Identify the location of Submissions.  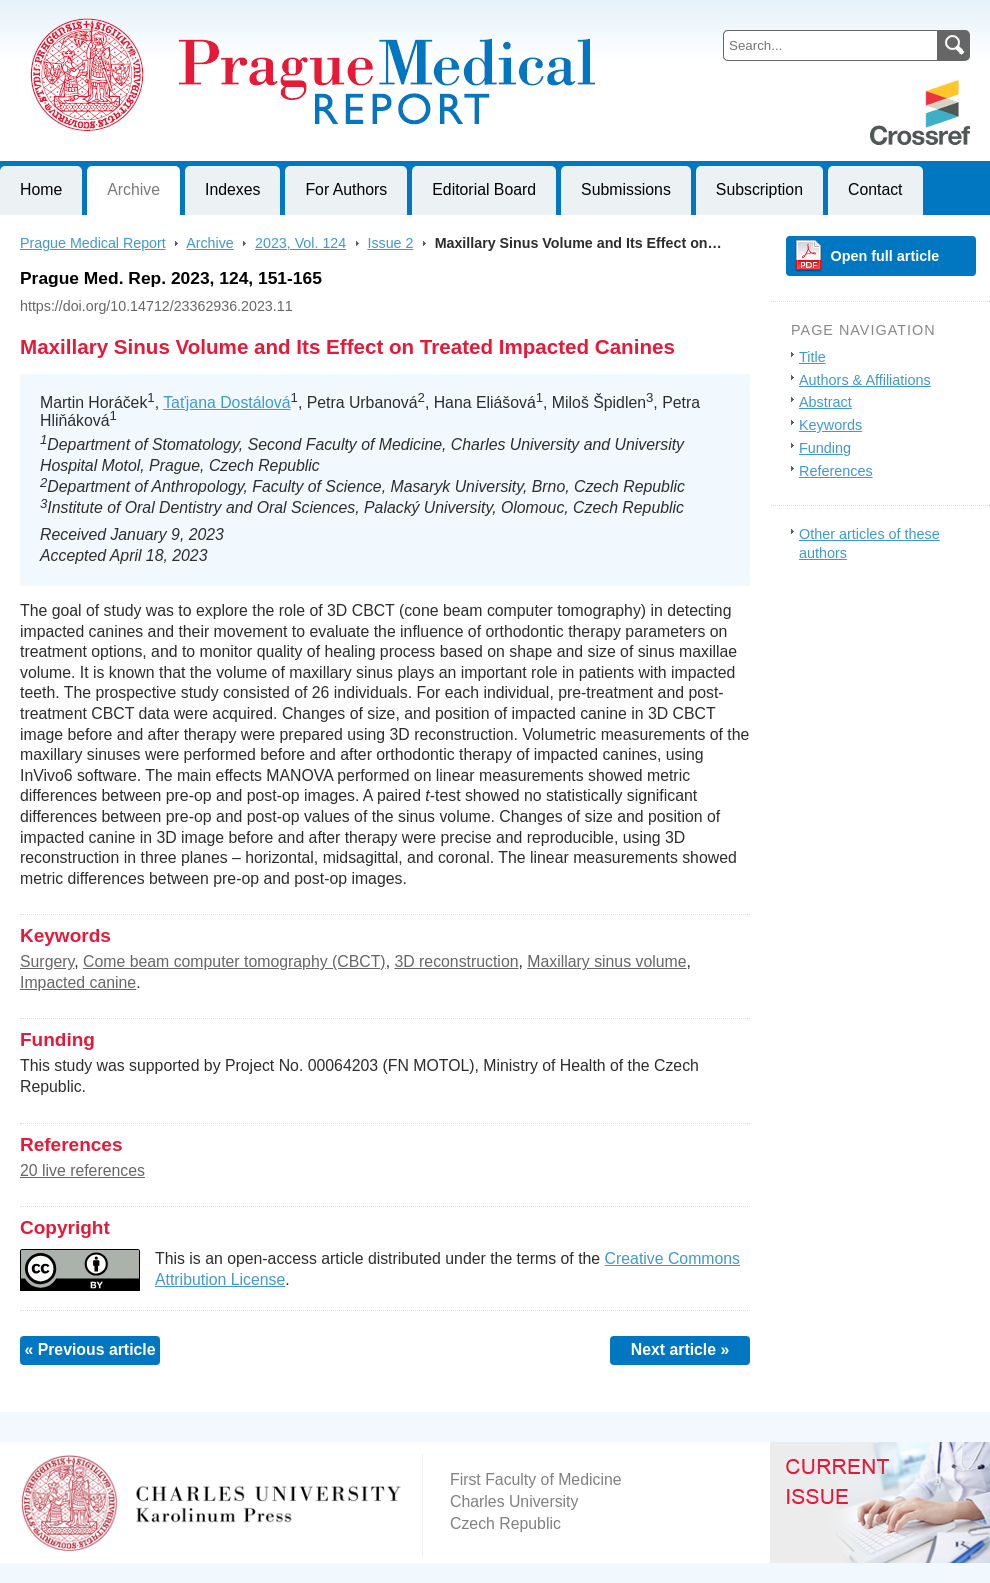
(626, 189).